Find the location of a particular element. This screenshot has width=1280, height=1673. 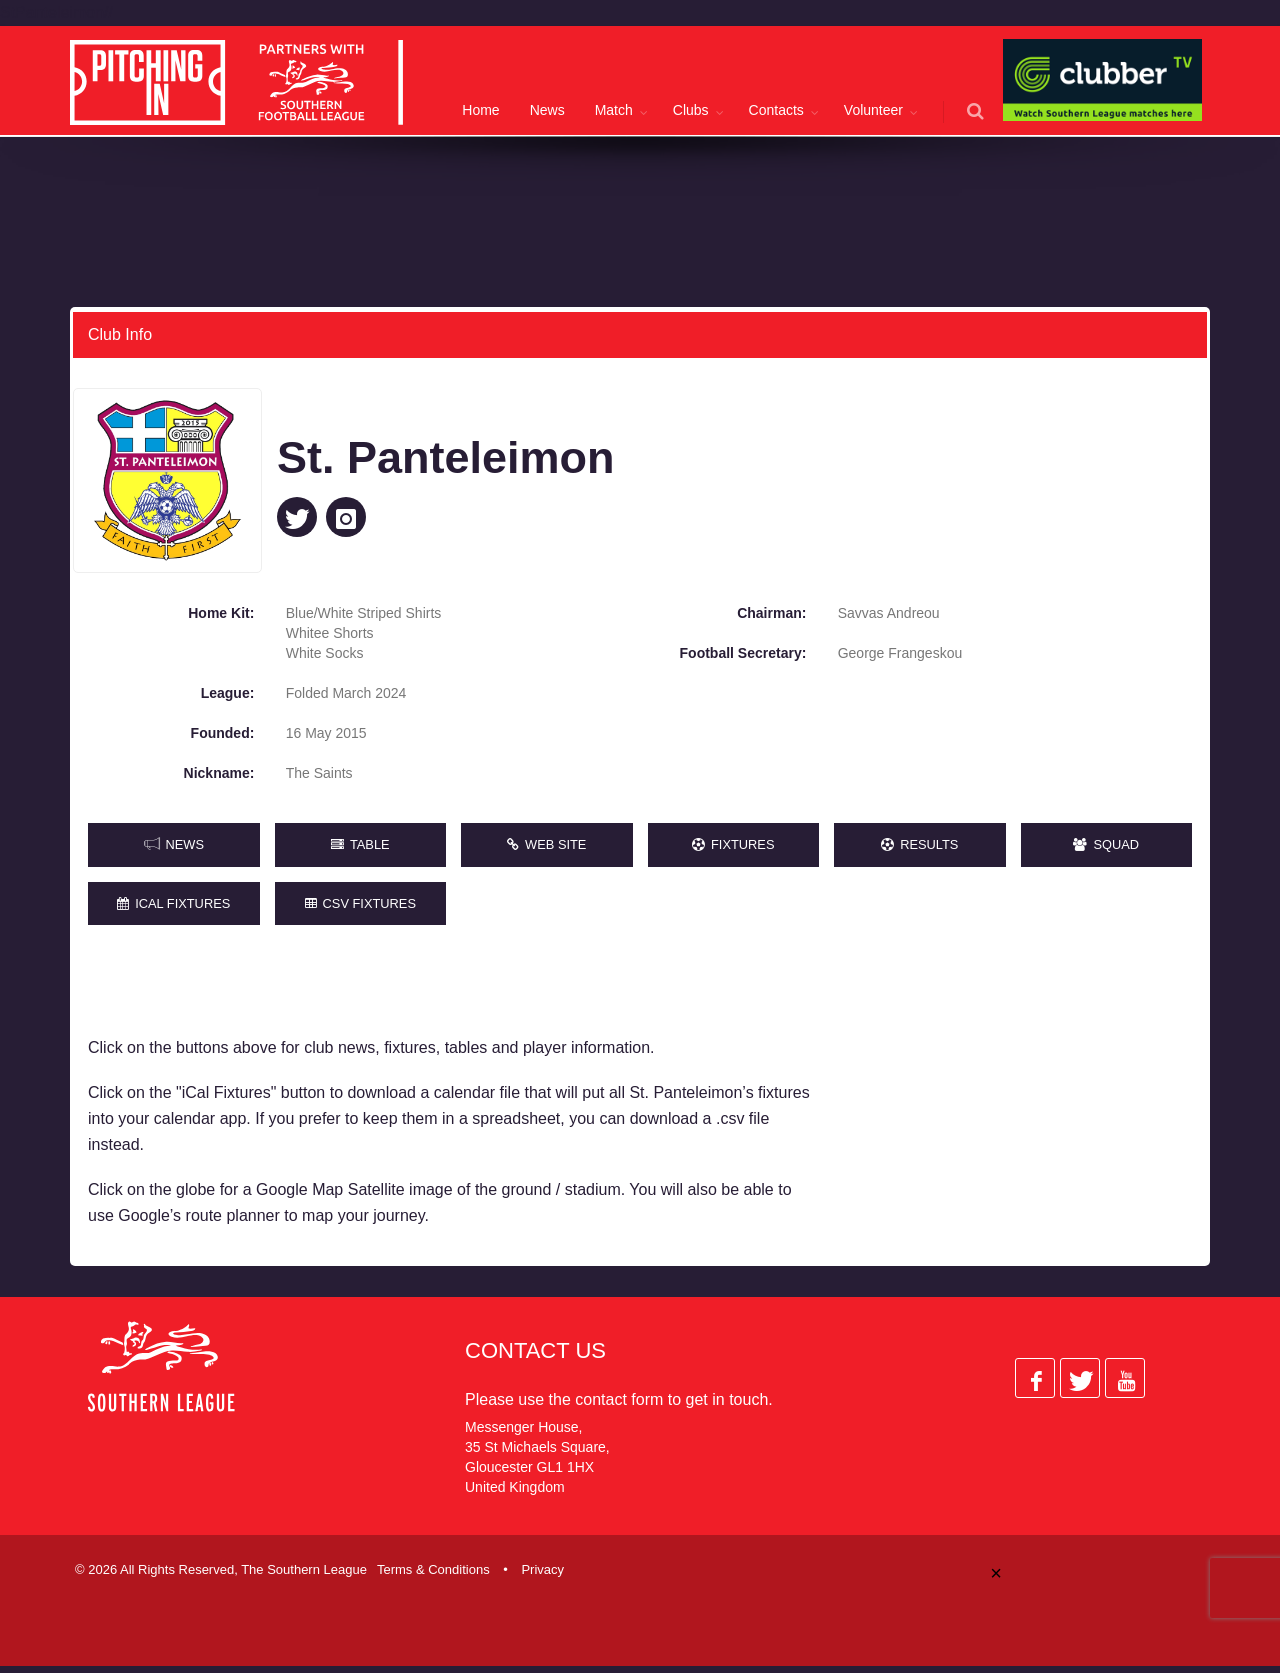

Volunteer is located at coordinates (873, 110).